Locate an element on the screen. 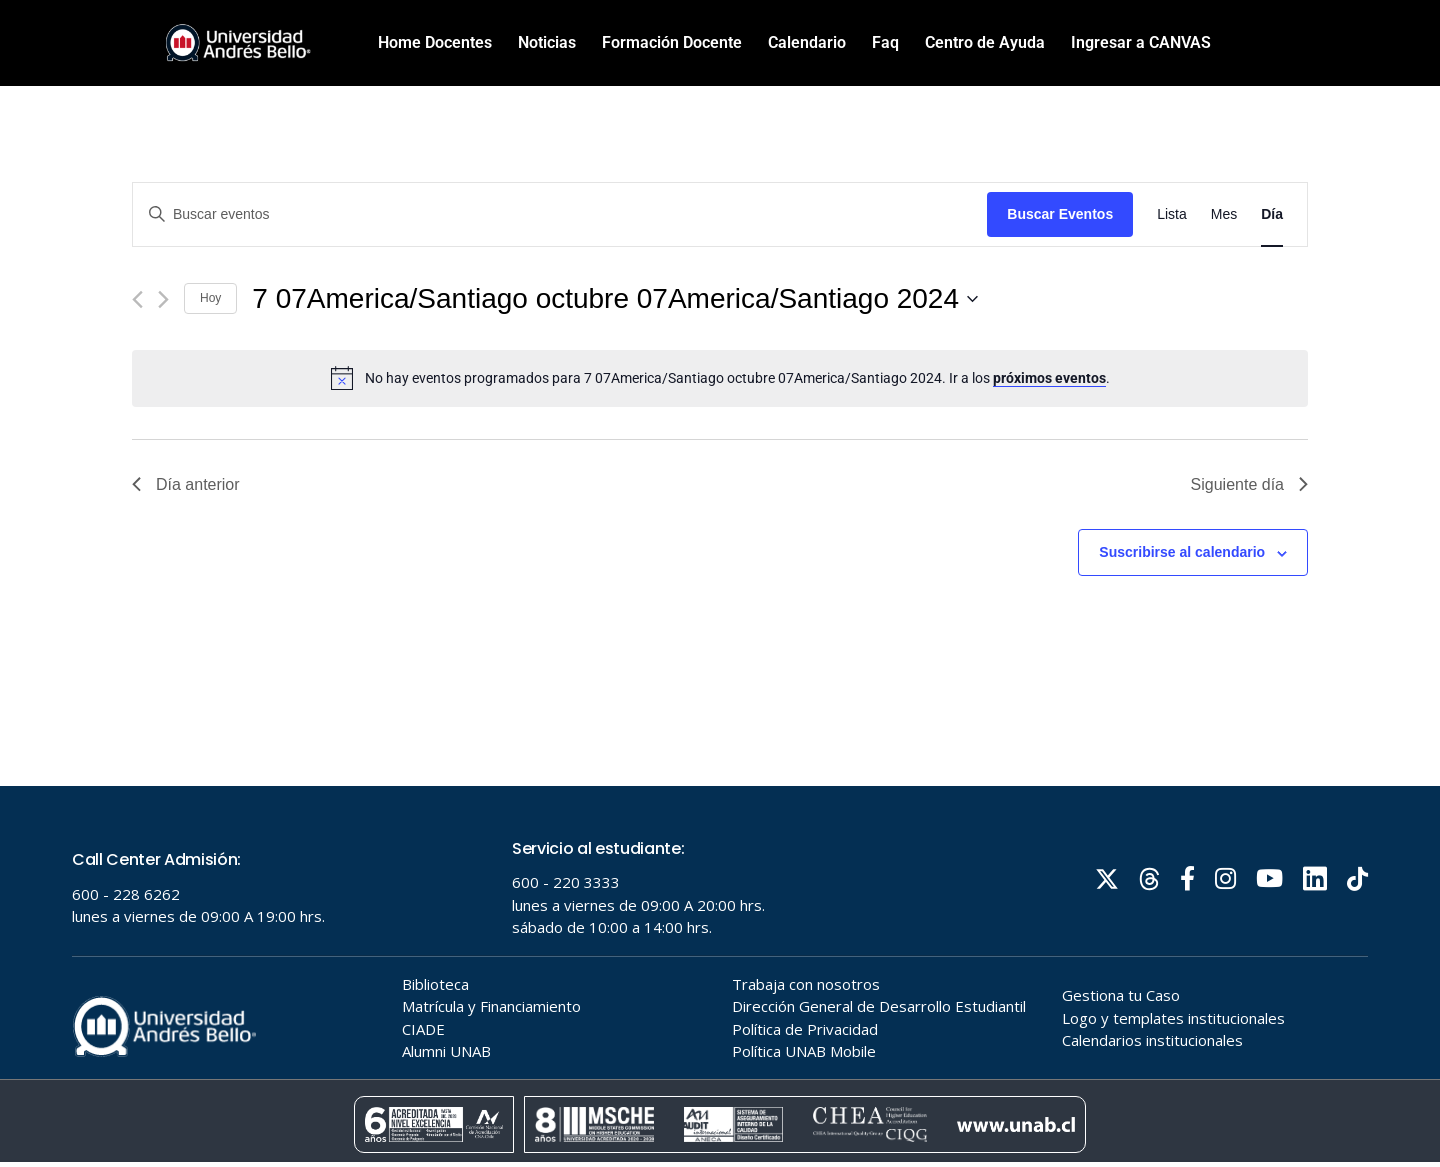  próximos eventos is located at coordinates (1049, 378).